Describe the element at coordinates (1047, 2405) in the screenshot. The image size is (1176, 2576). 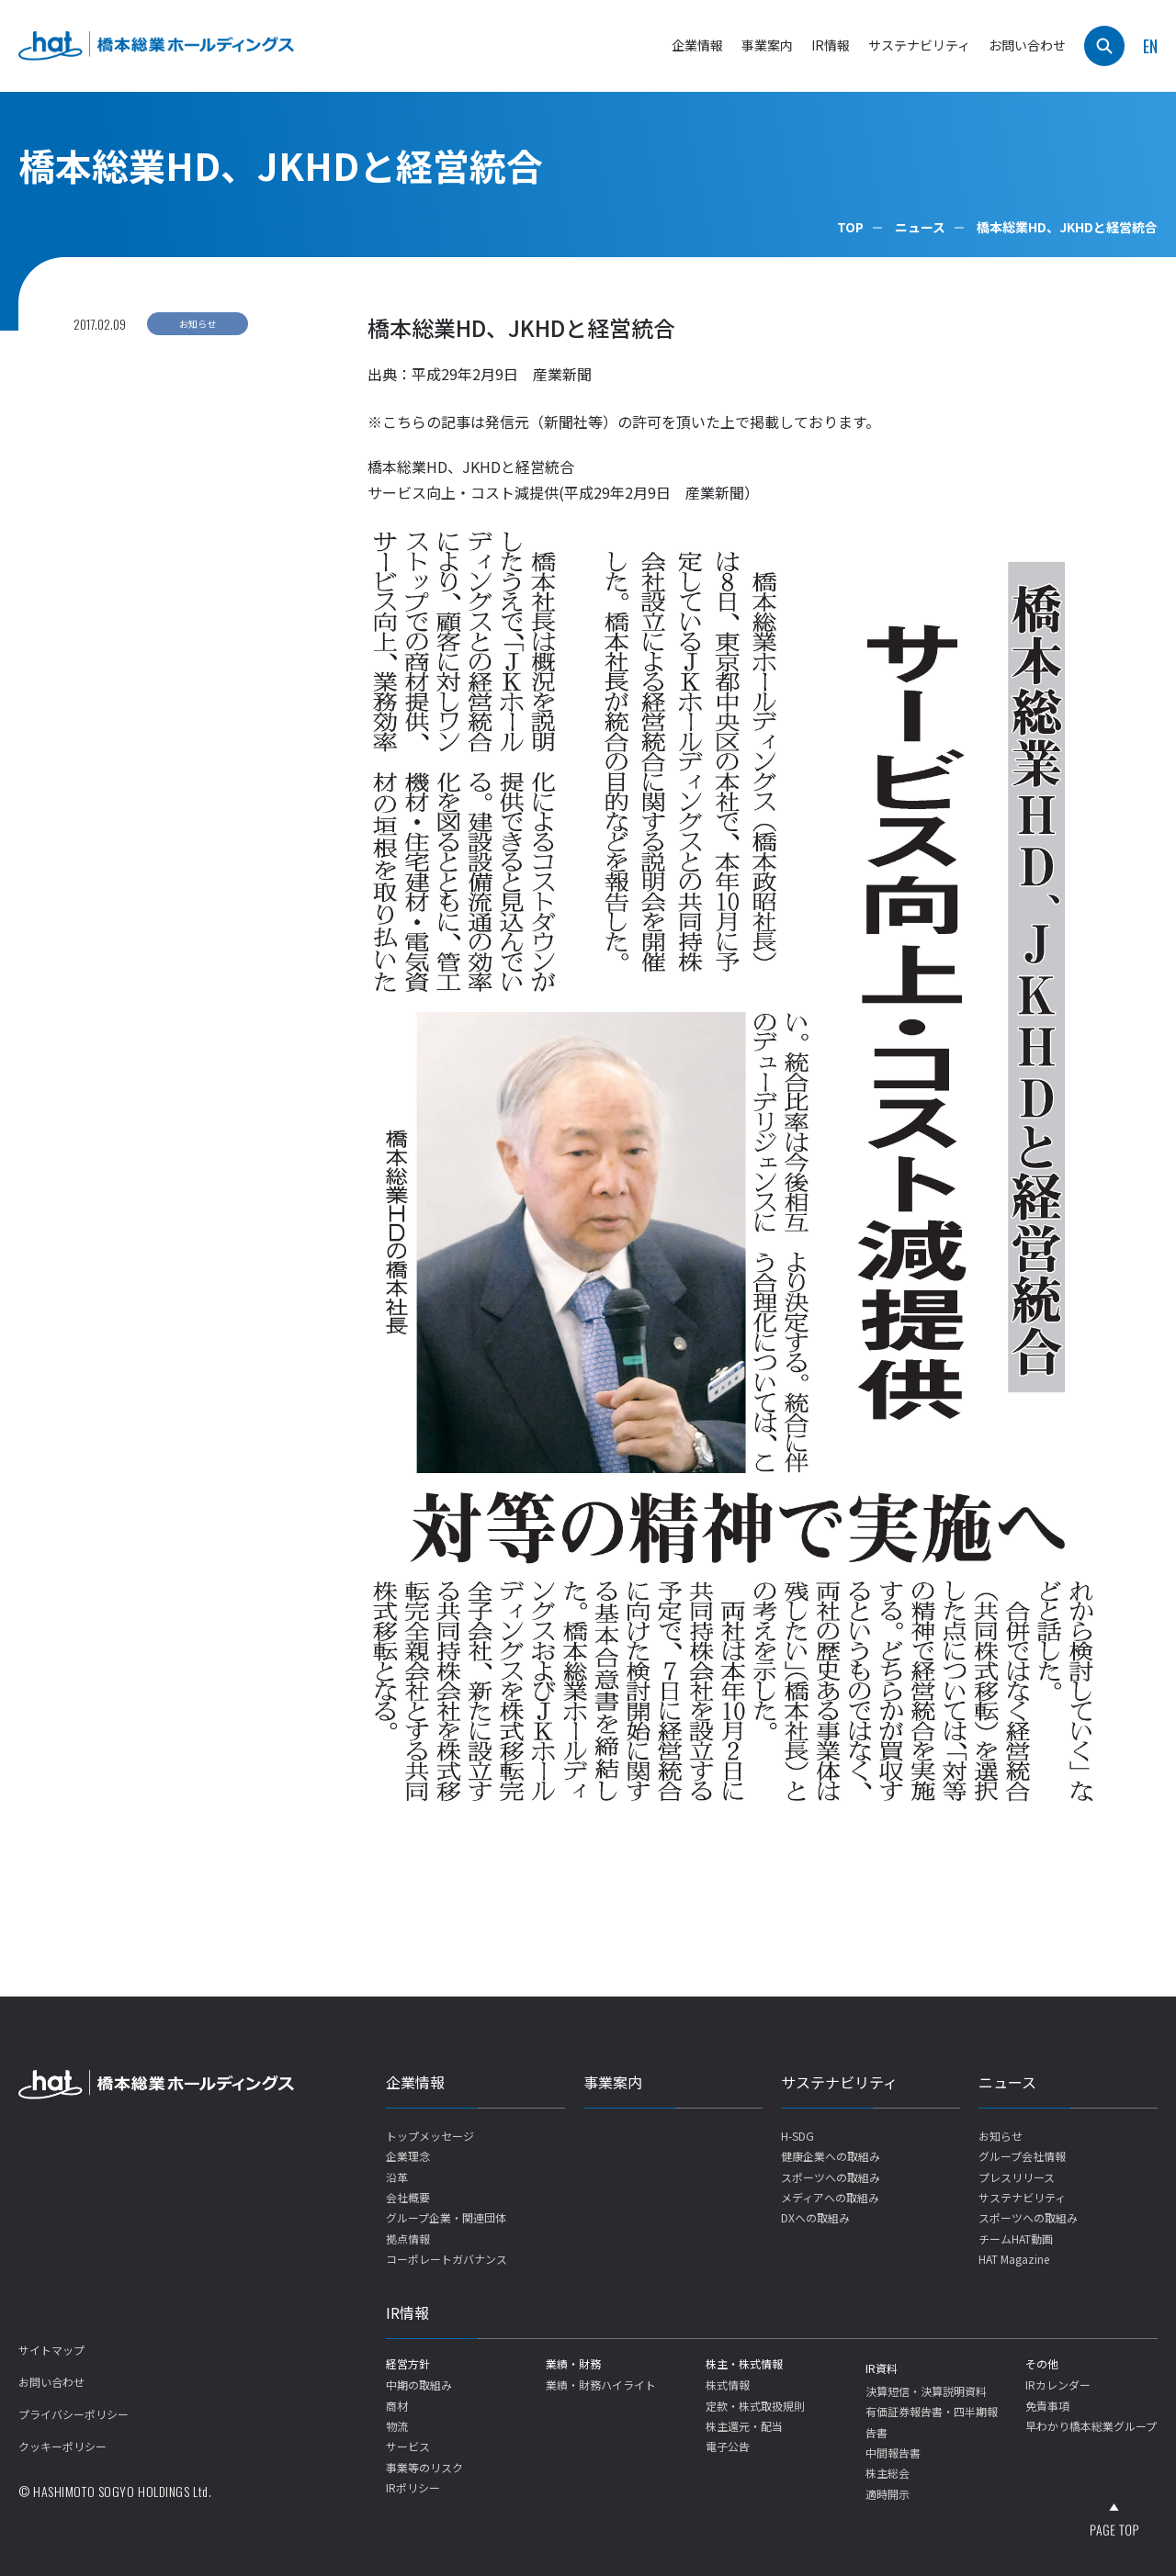
I see `免責事項` at that location.